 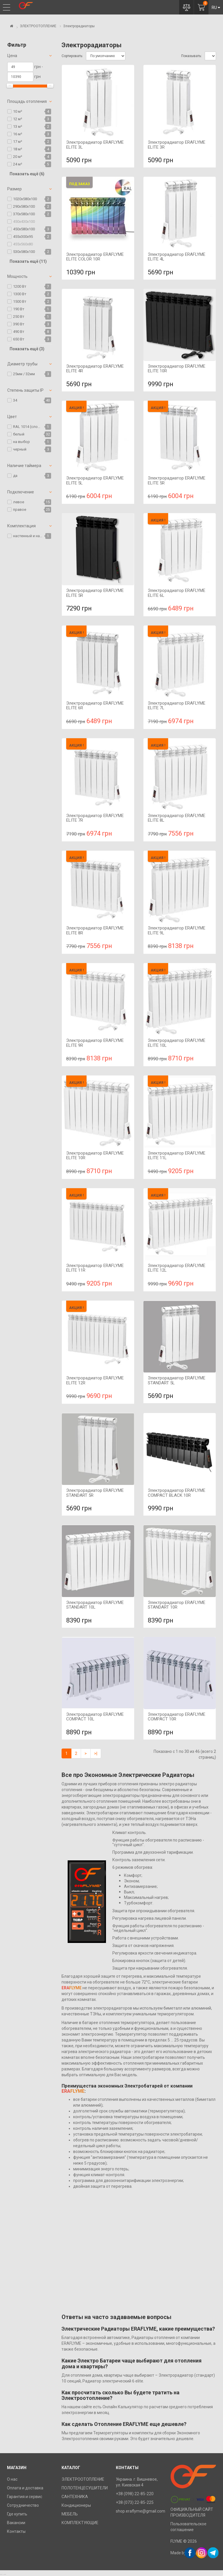 What do you see at coordinates (12, 2479) in the screenshot?
I see `О нас` at bounding box center [12, 2479].